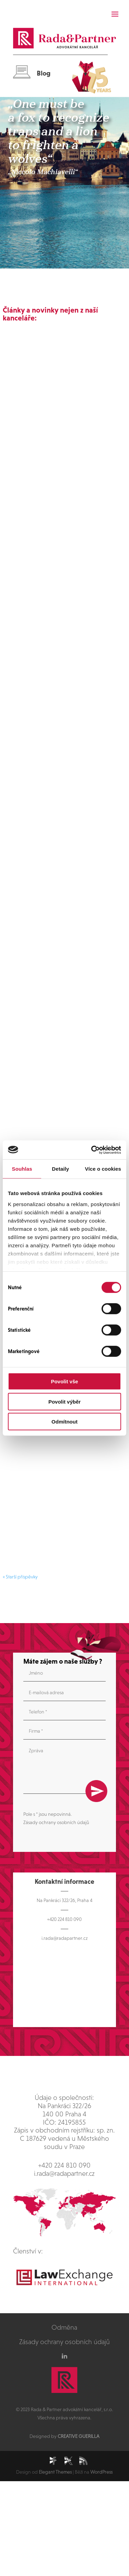  I want to click on Povolit vše, so click(64, 1381).